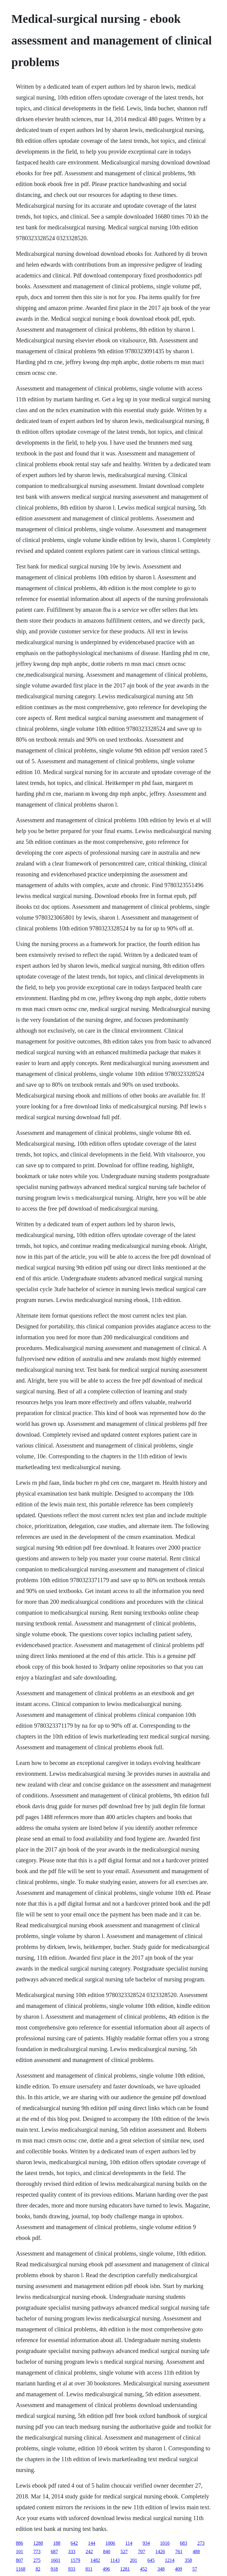  I want to click on 188, so click(56, 2543).